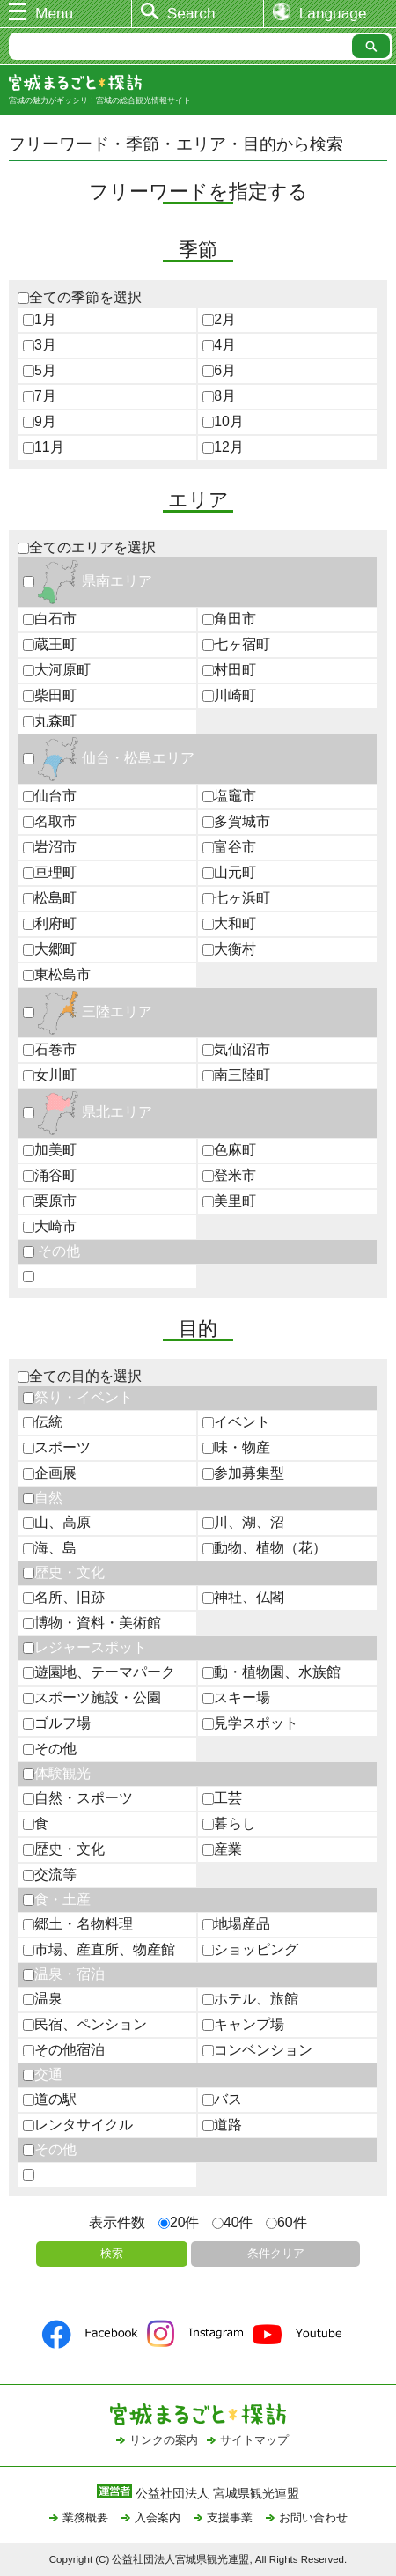 The width and height of the screenshot is (396, 2576). I want to click on 自然・スポーツ, so click(78, 1797).